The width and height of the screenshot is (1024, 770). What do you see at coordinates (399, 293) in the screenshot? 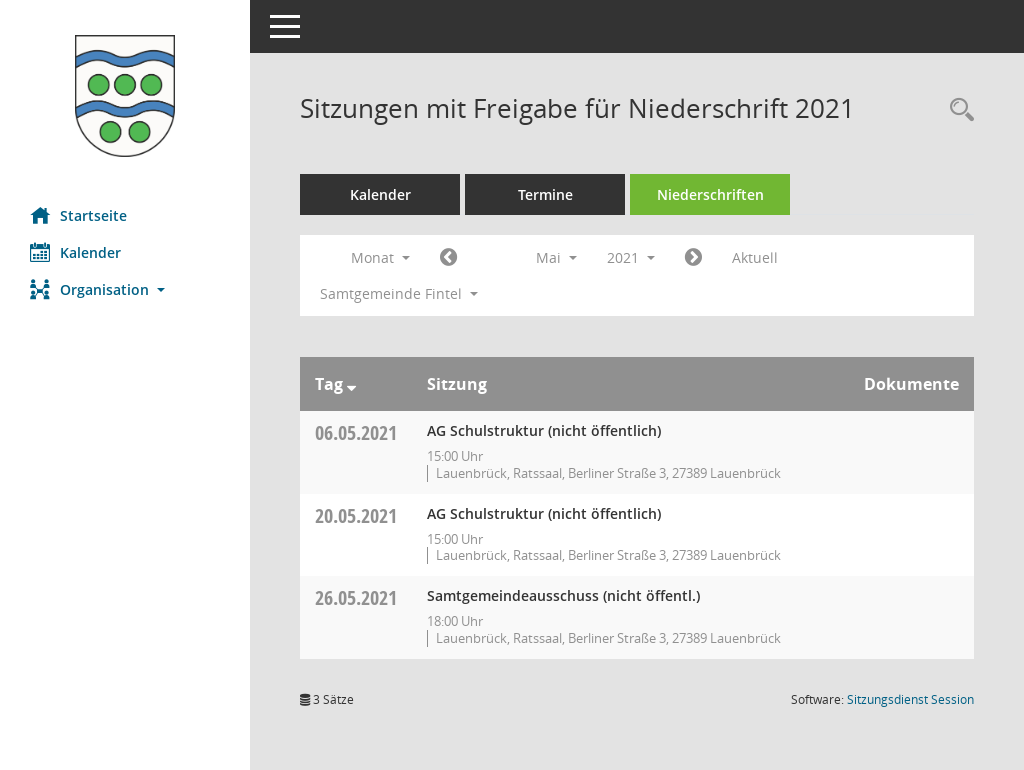
I see `Samtgemeinde Fintel [button]` at bounding box center [399, 293].